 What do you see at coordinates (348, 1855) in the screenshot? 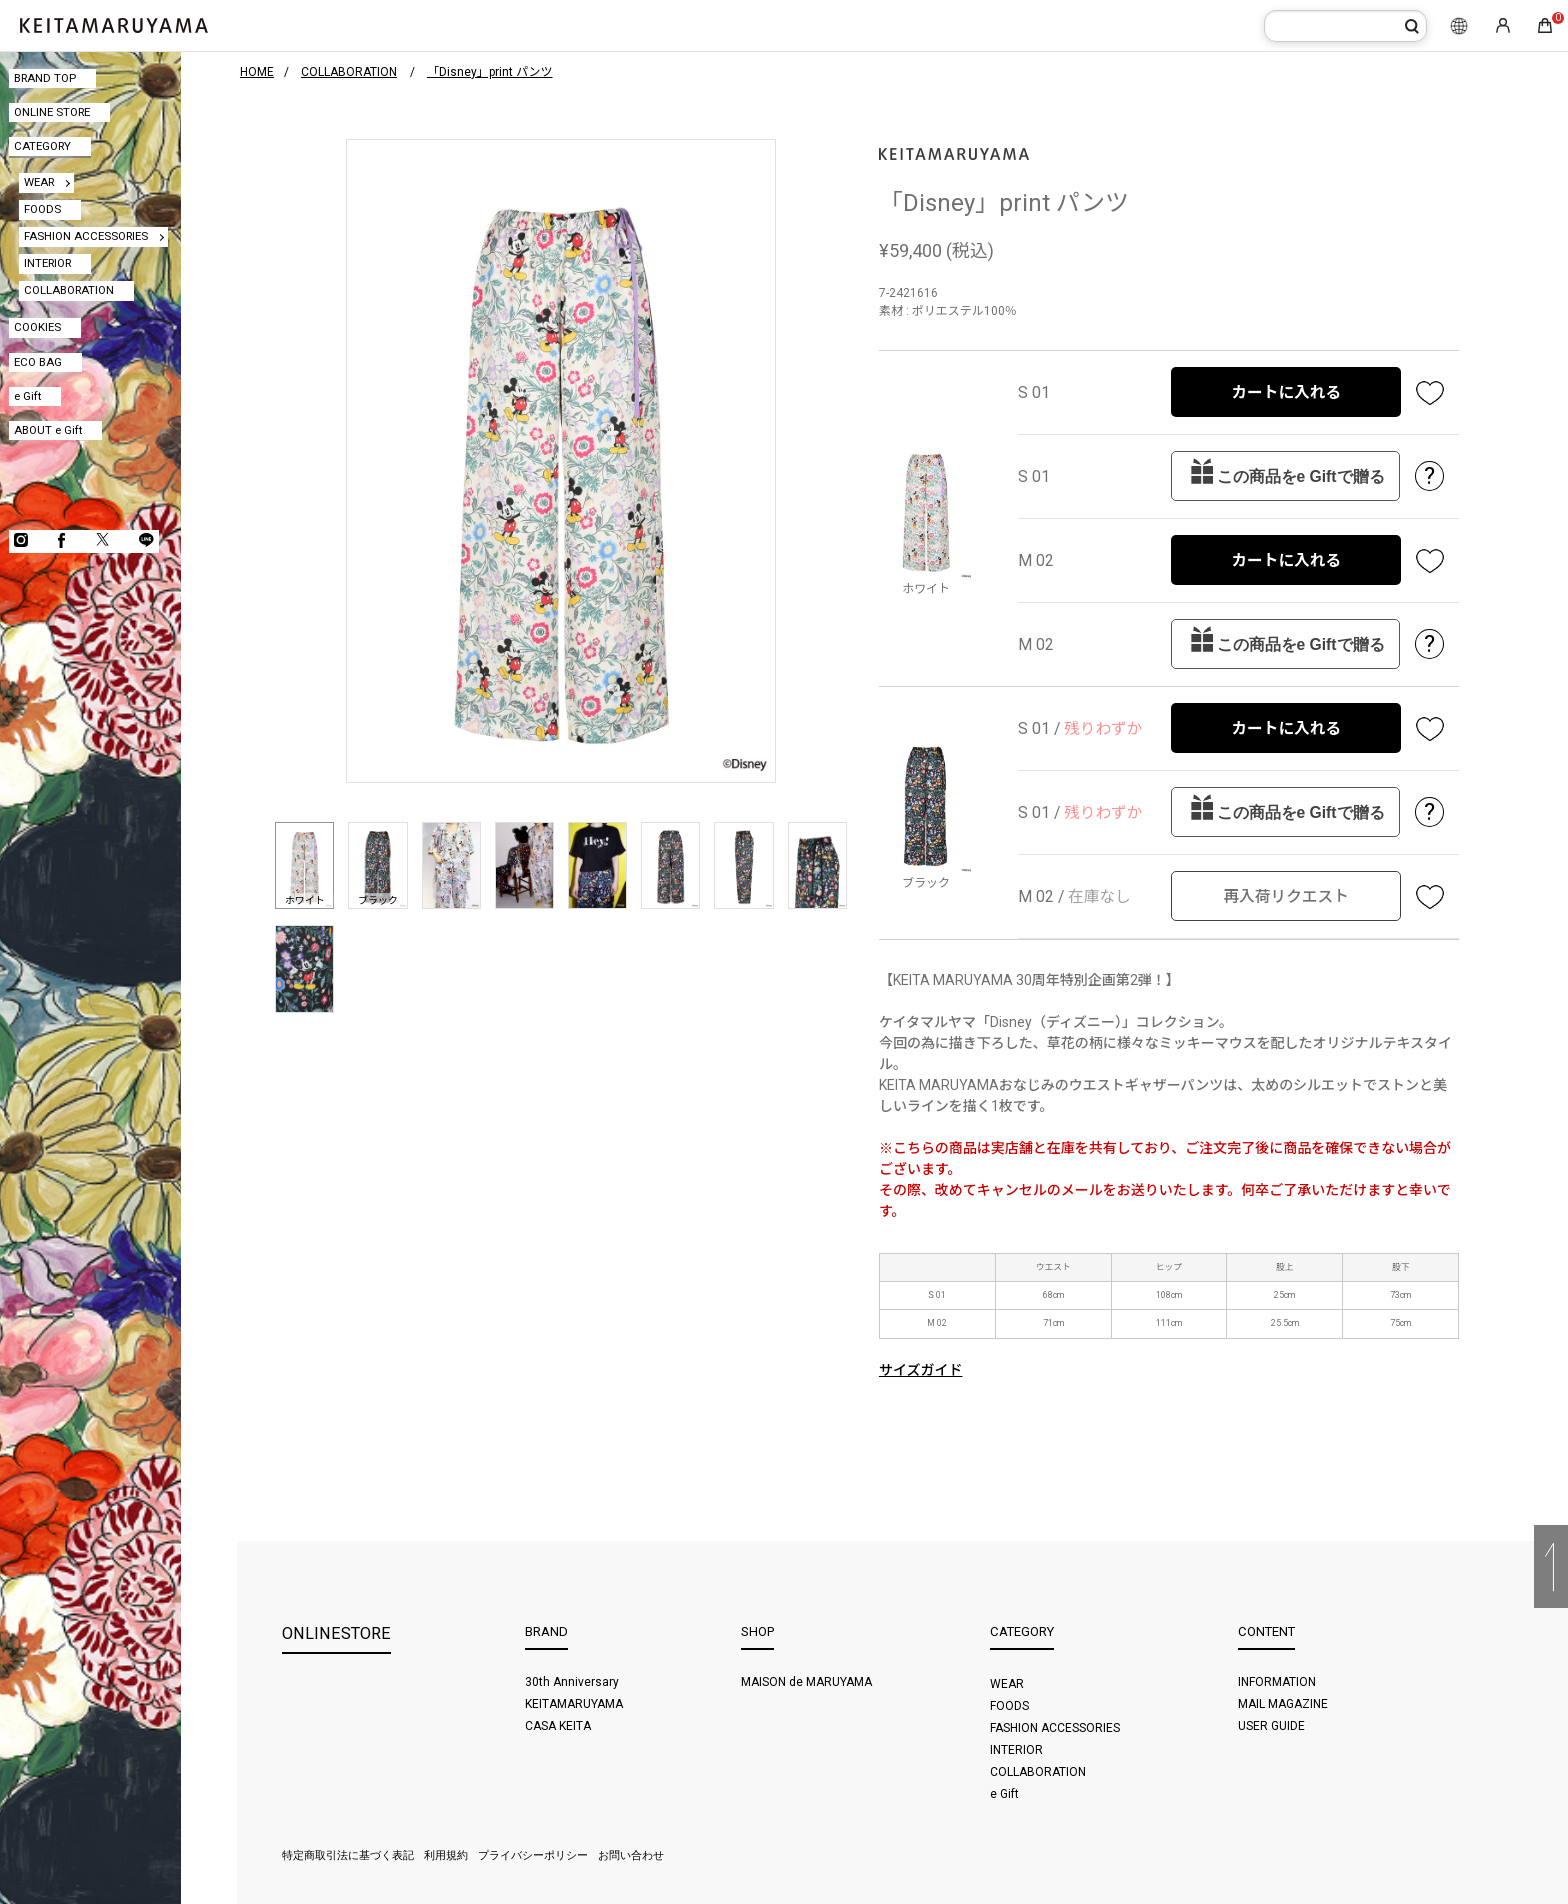
I see `特定商取引法に基づく表記` at bounding box center [348, 1855].